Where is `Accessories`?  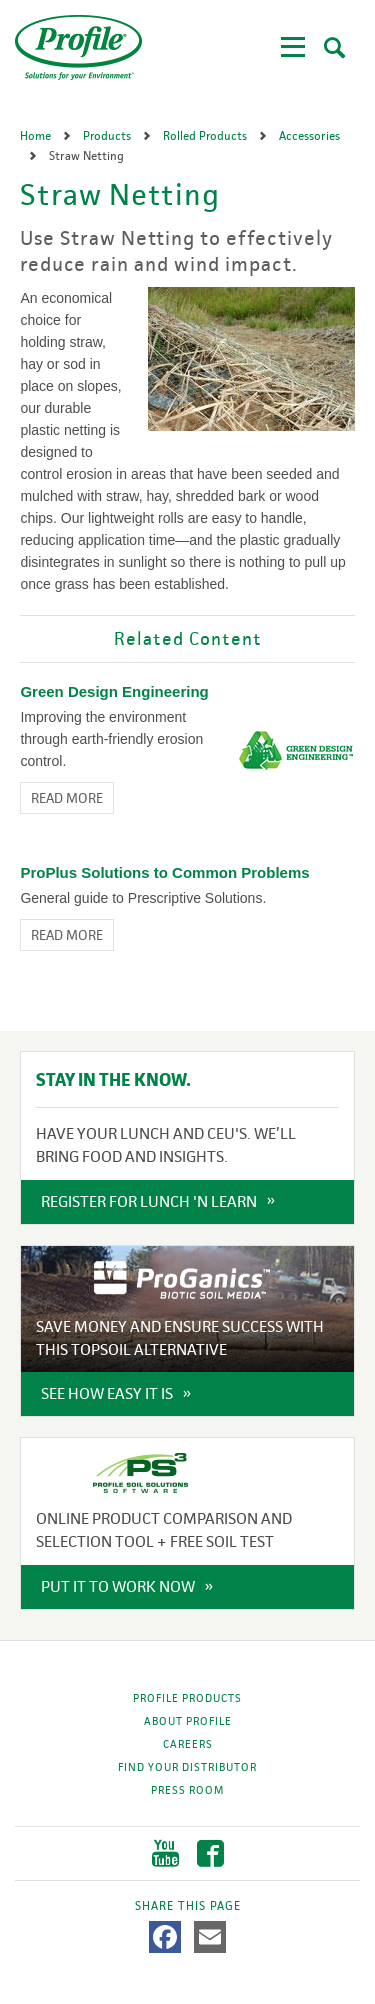 Accessories is located at coordinates (309, 136).